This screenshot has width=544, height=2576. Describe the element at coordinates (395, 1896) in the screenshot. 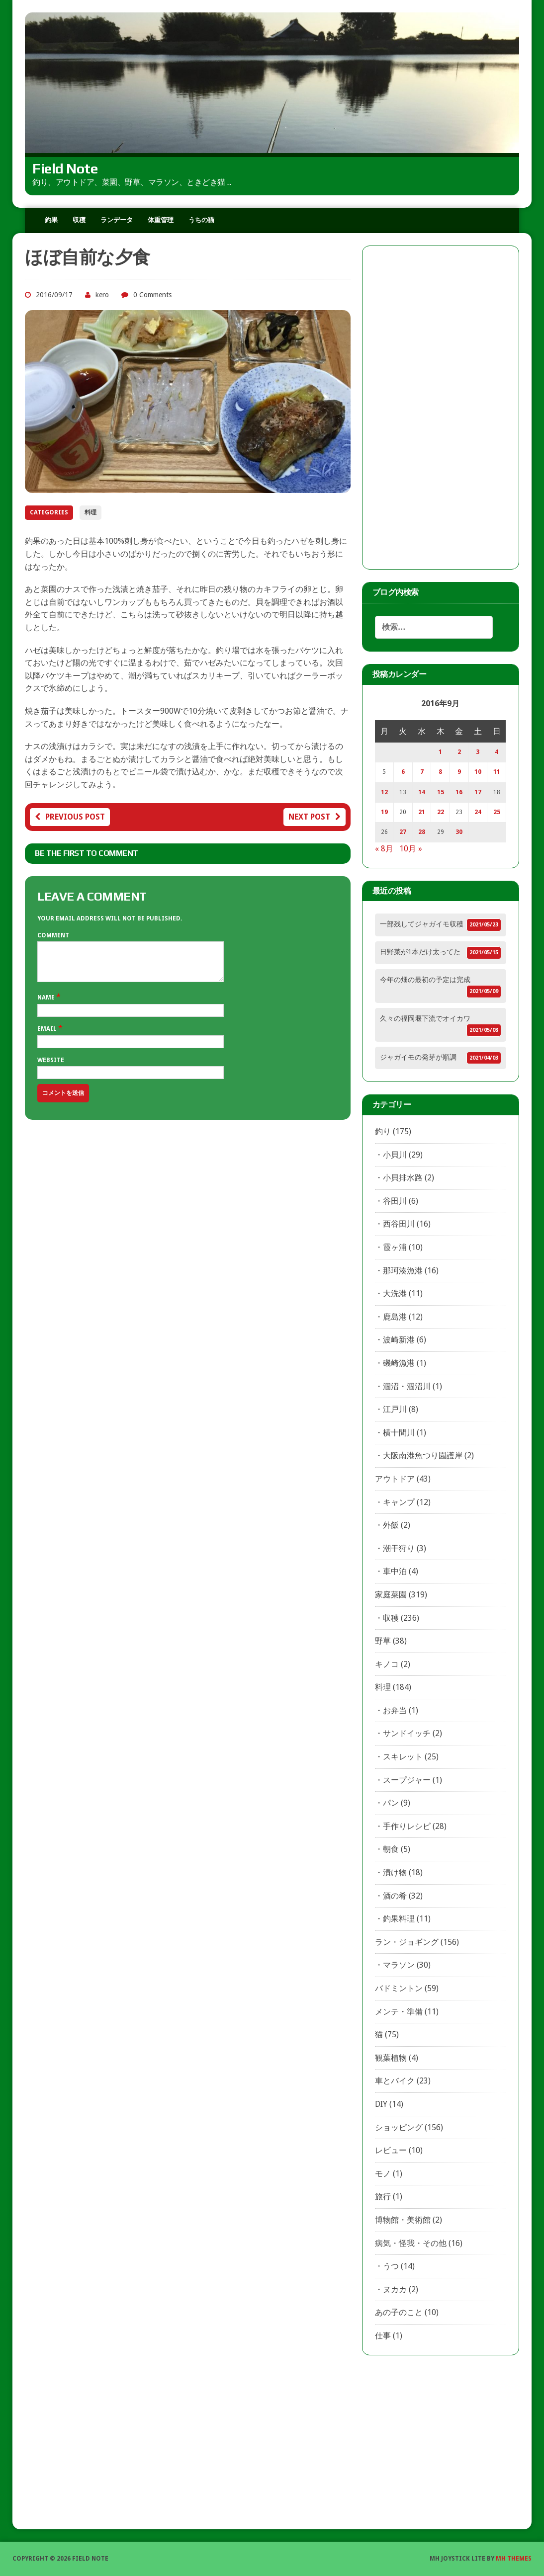

I see `酒の肴` at that location.